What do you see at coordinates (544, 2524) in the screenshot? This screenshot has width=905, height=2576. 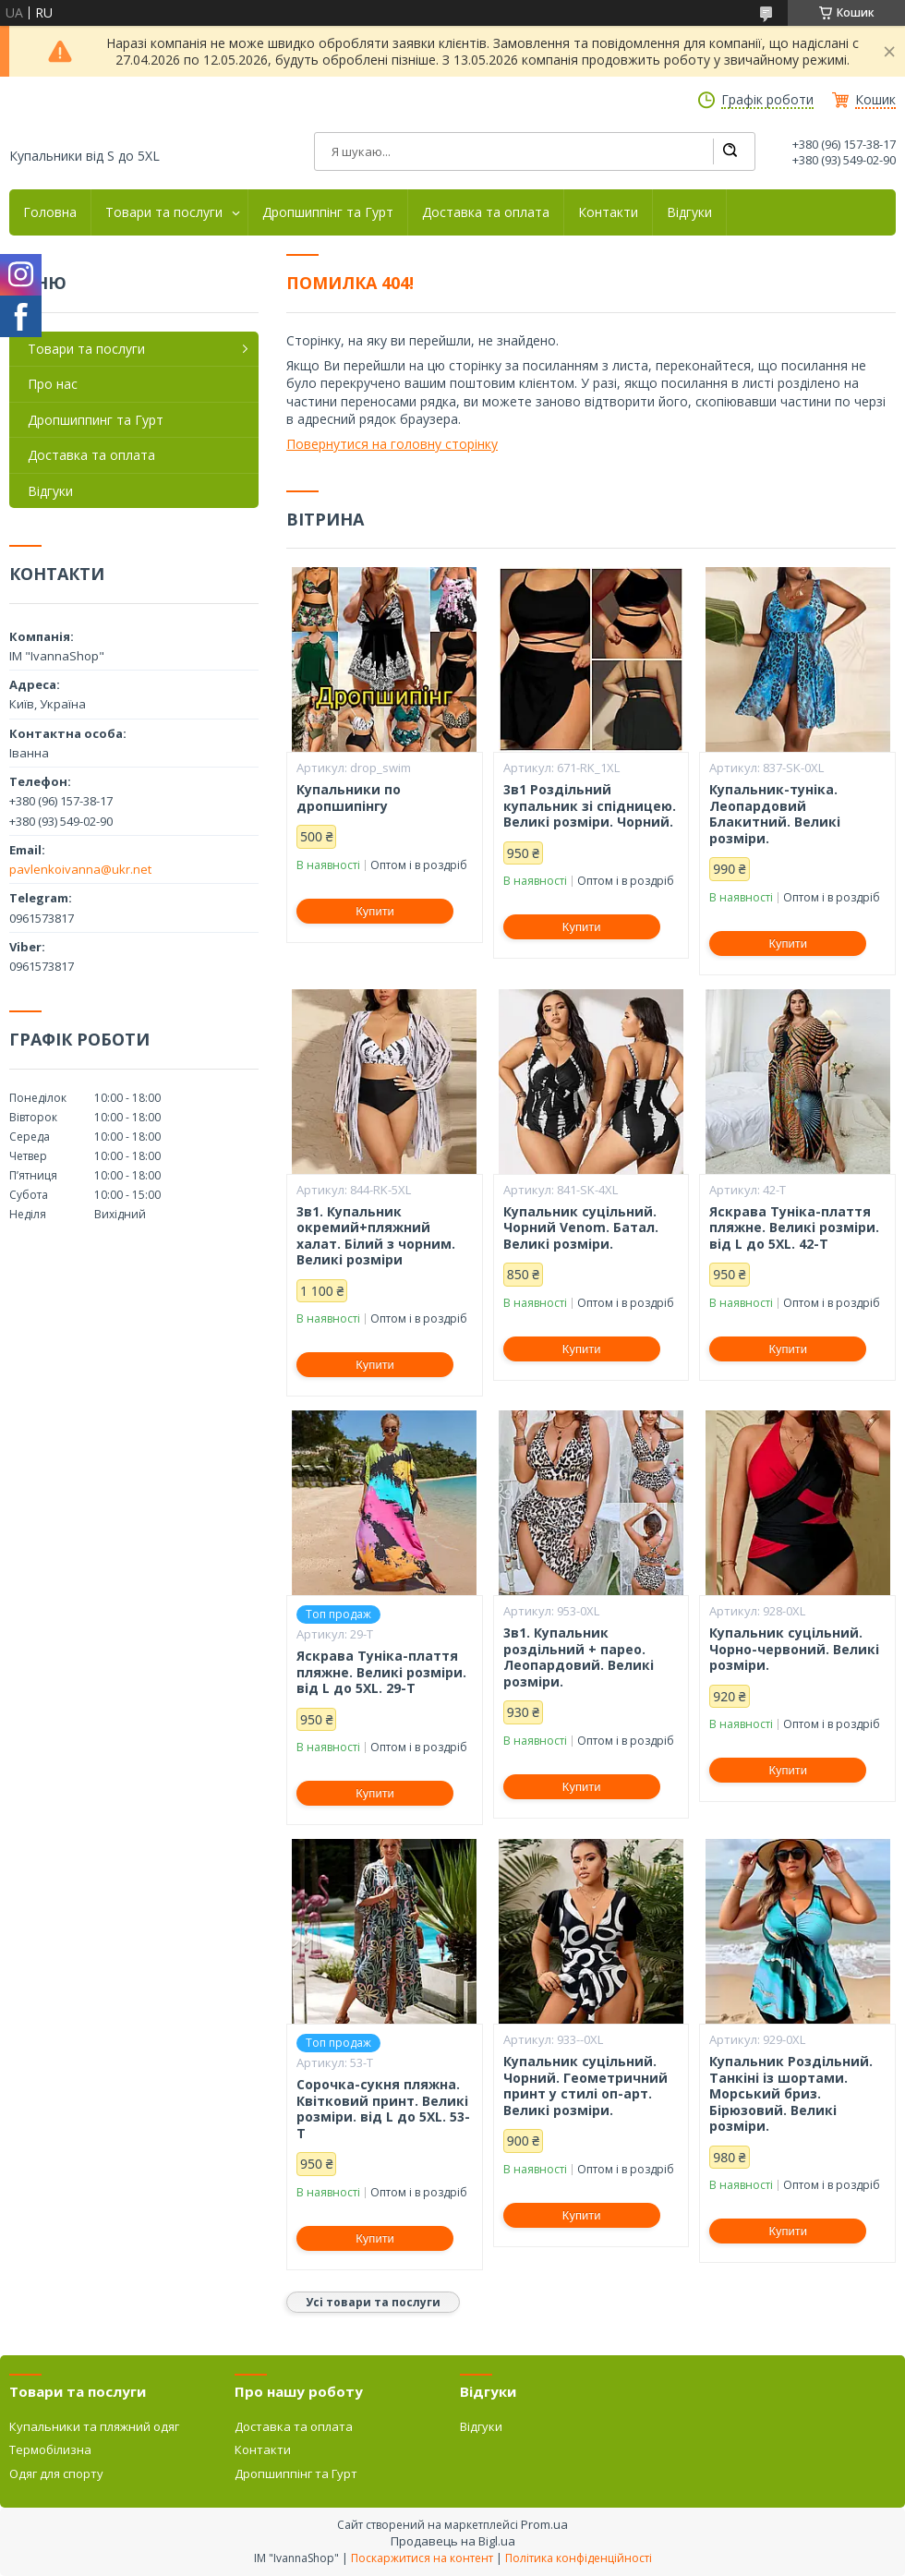 I see `Prom.ua` at bounding box center [544, 2524].